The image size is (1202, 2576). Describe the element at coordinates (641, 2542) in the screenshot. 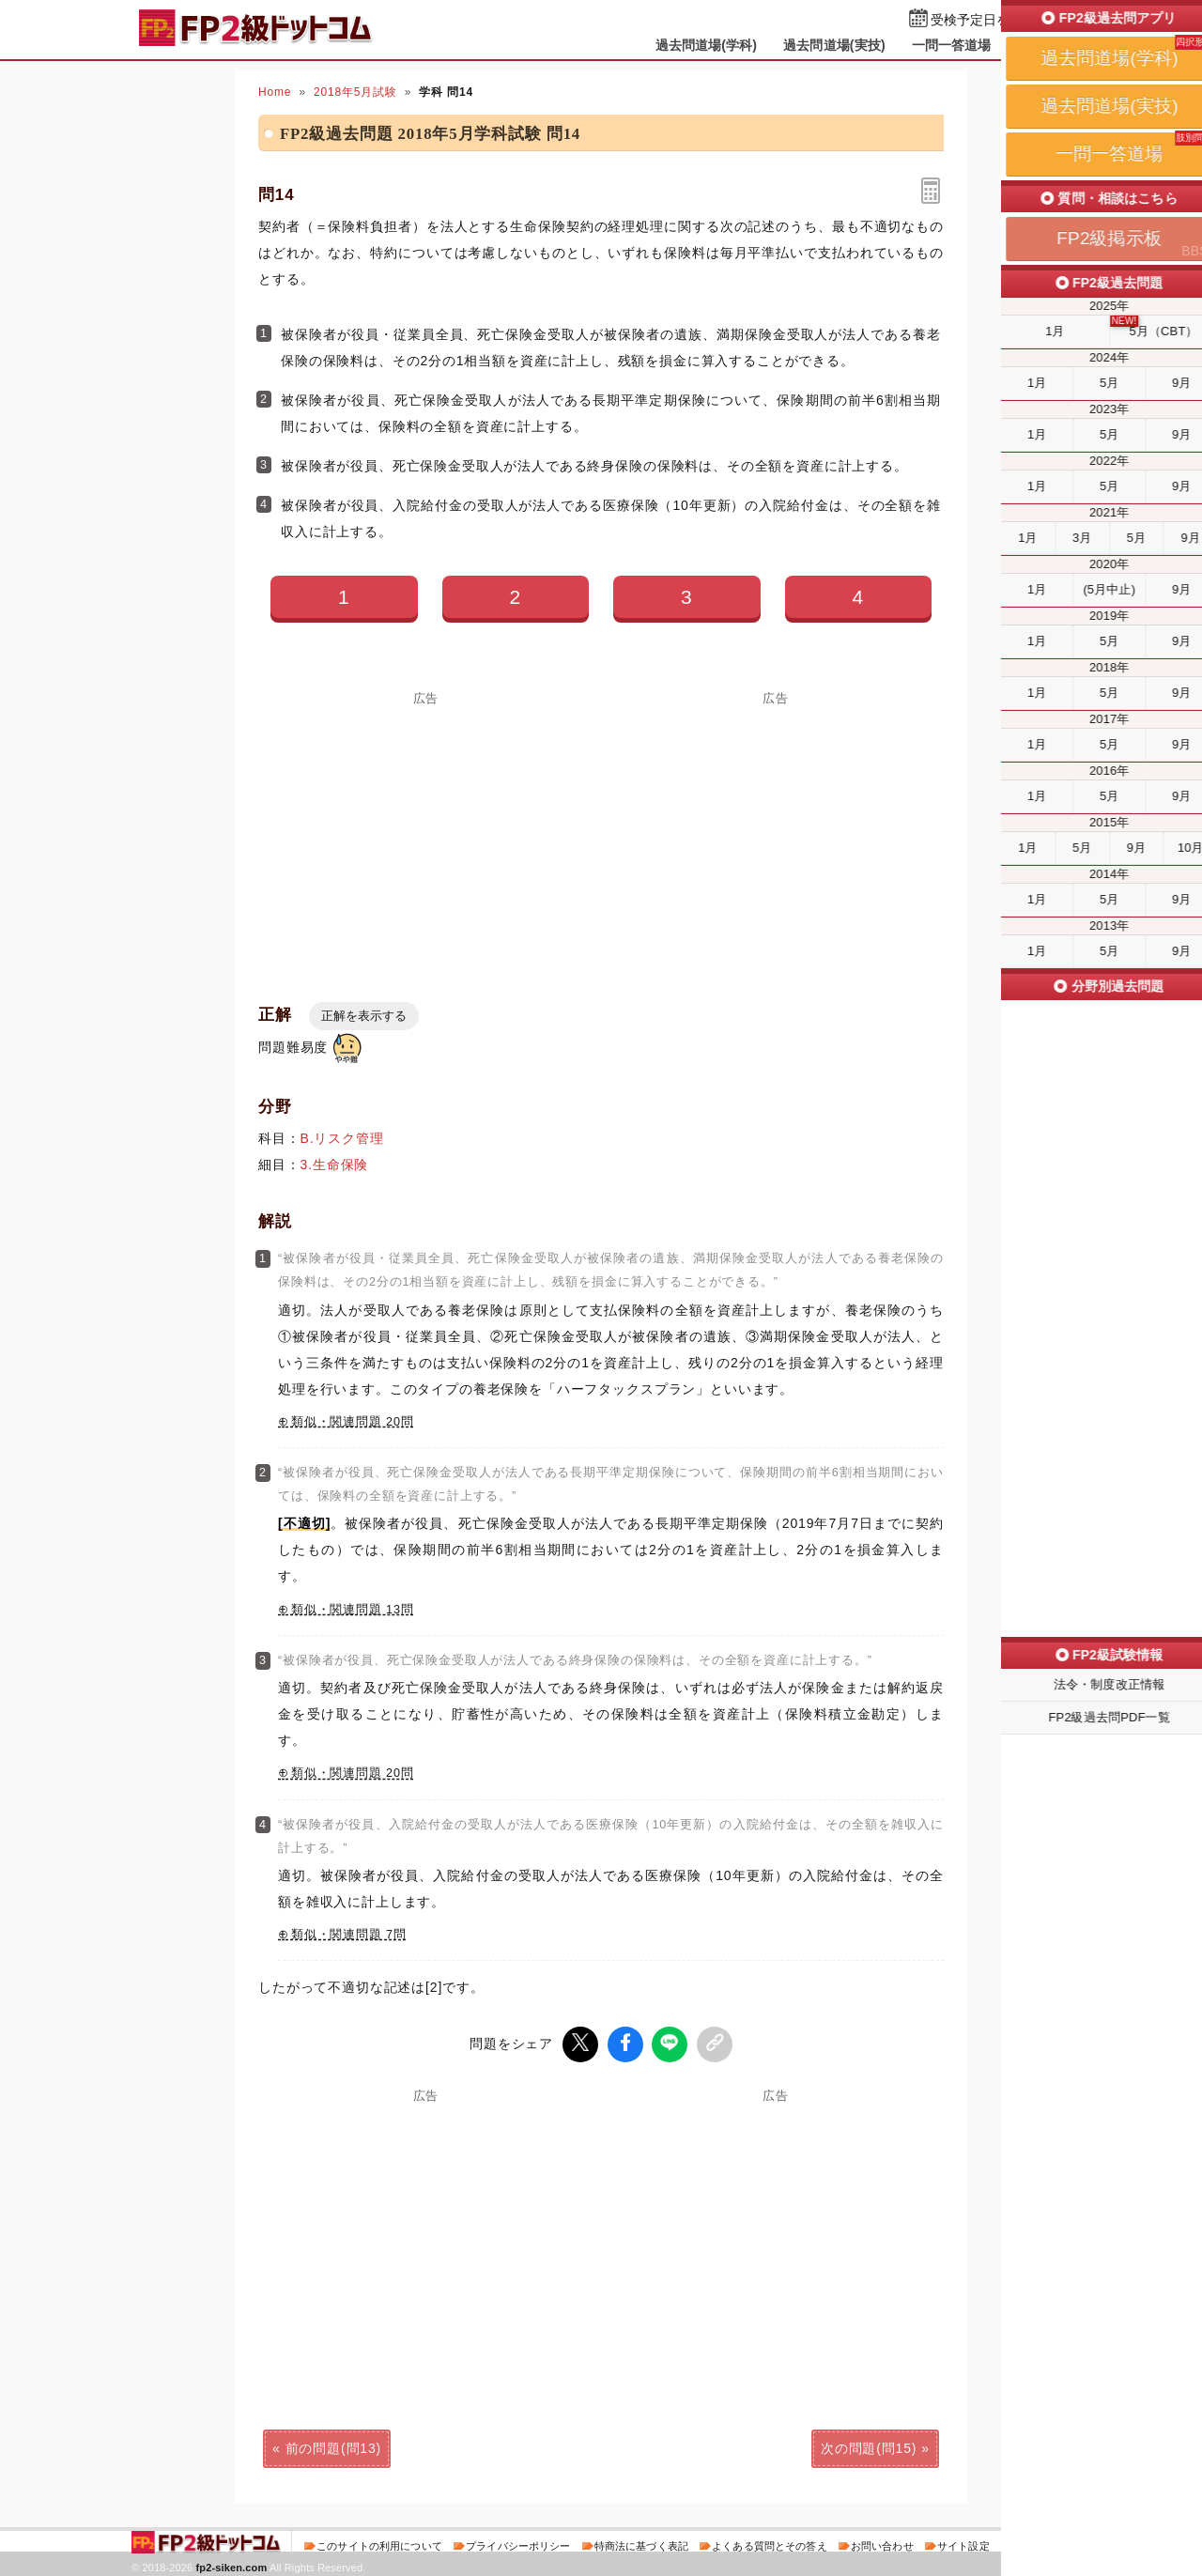

I see `特商法に基づく表記` at that location.